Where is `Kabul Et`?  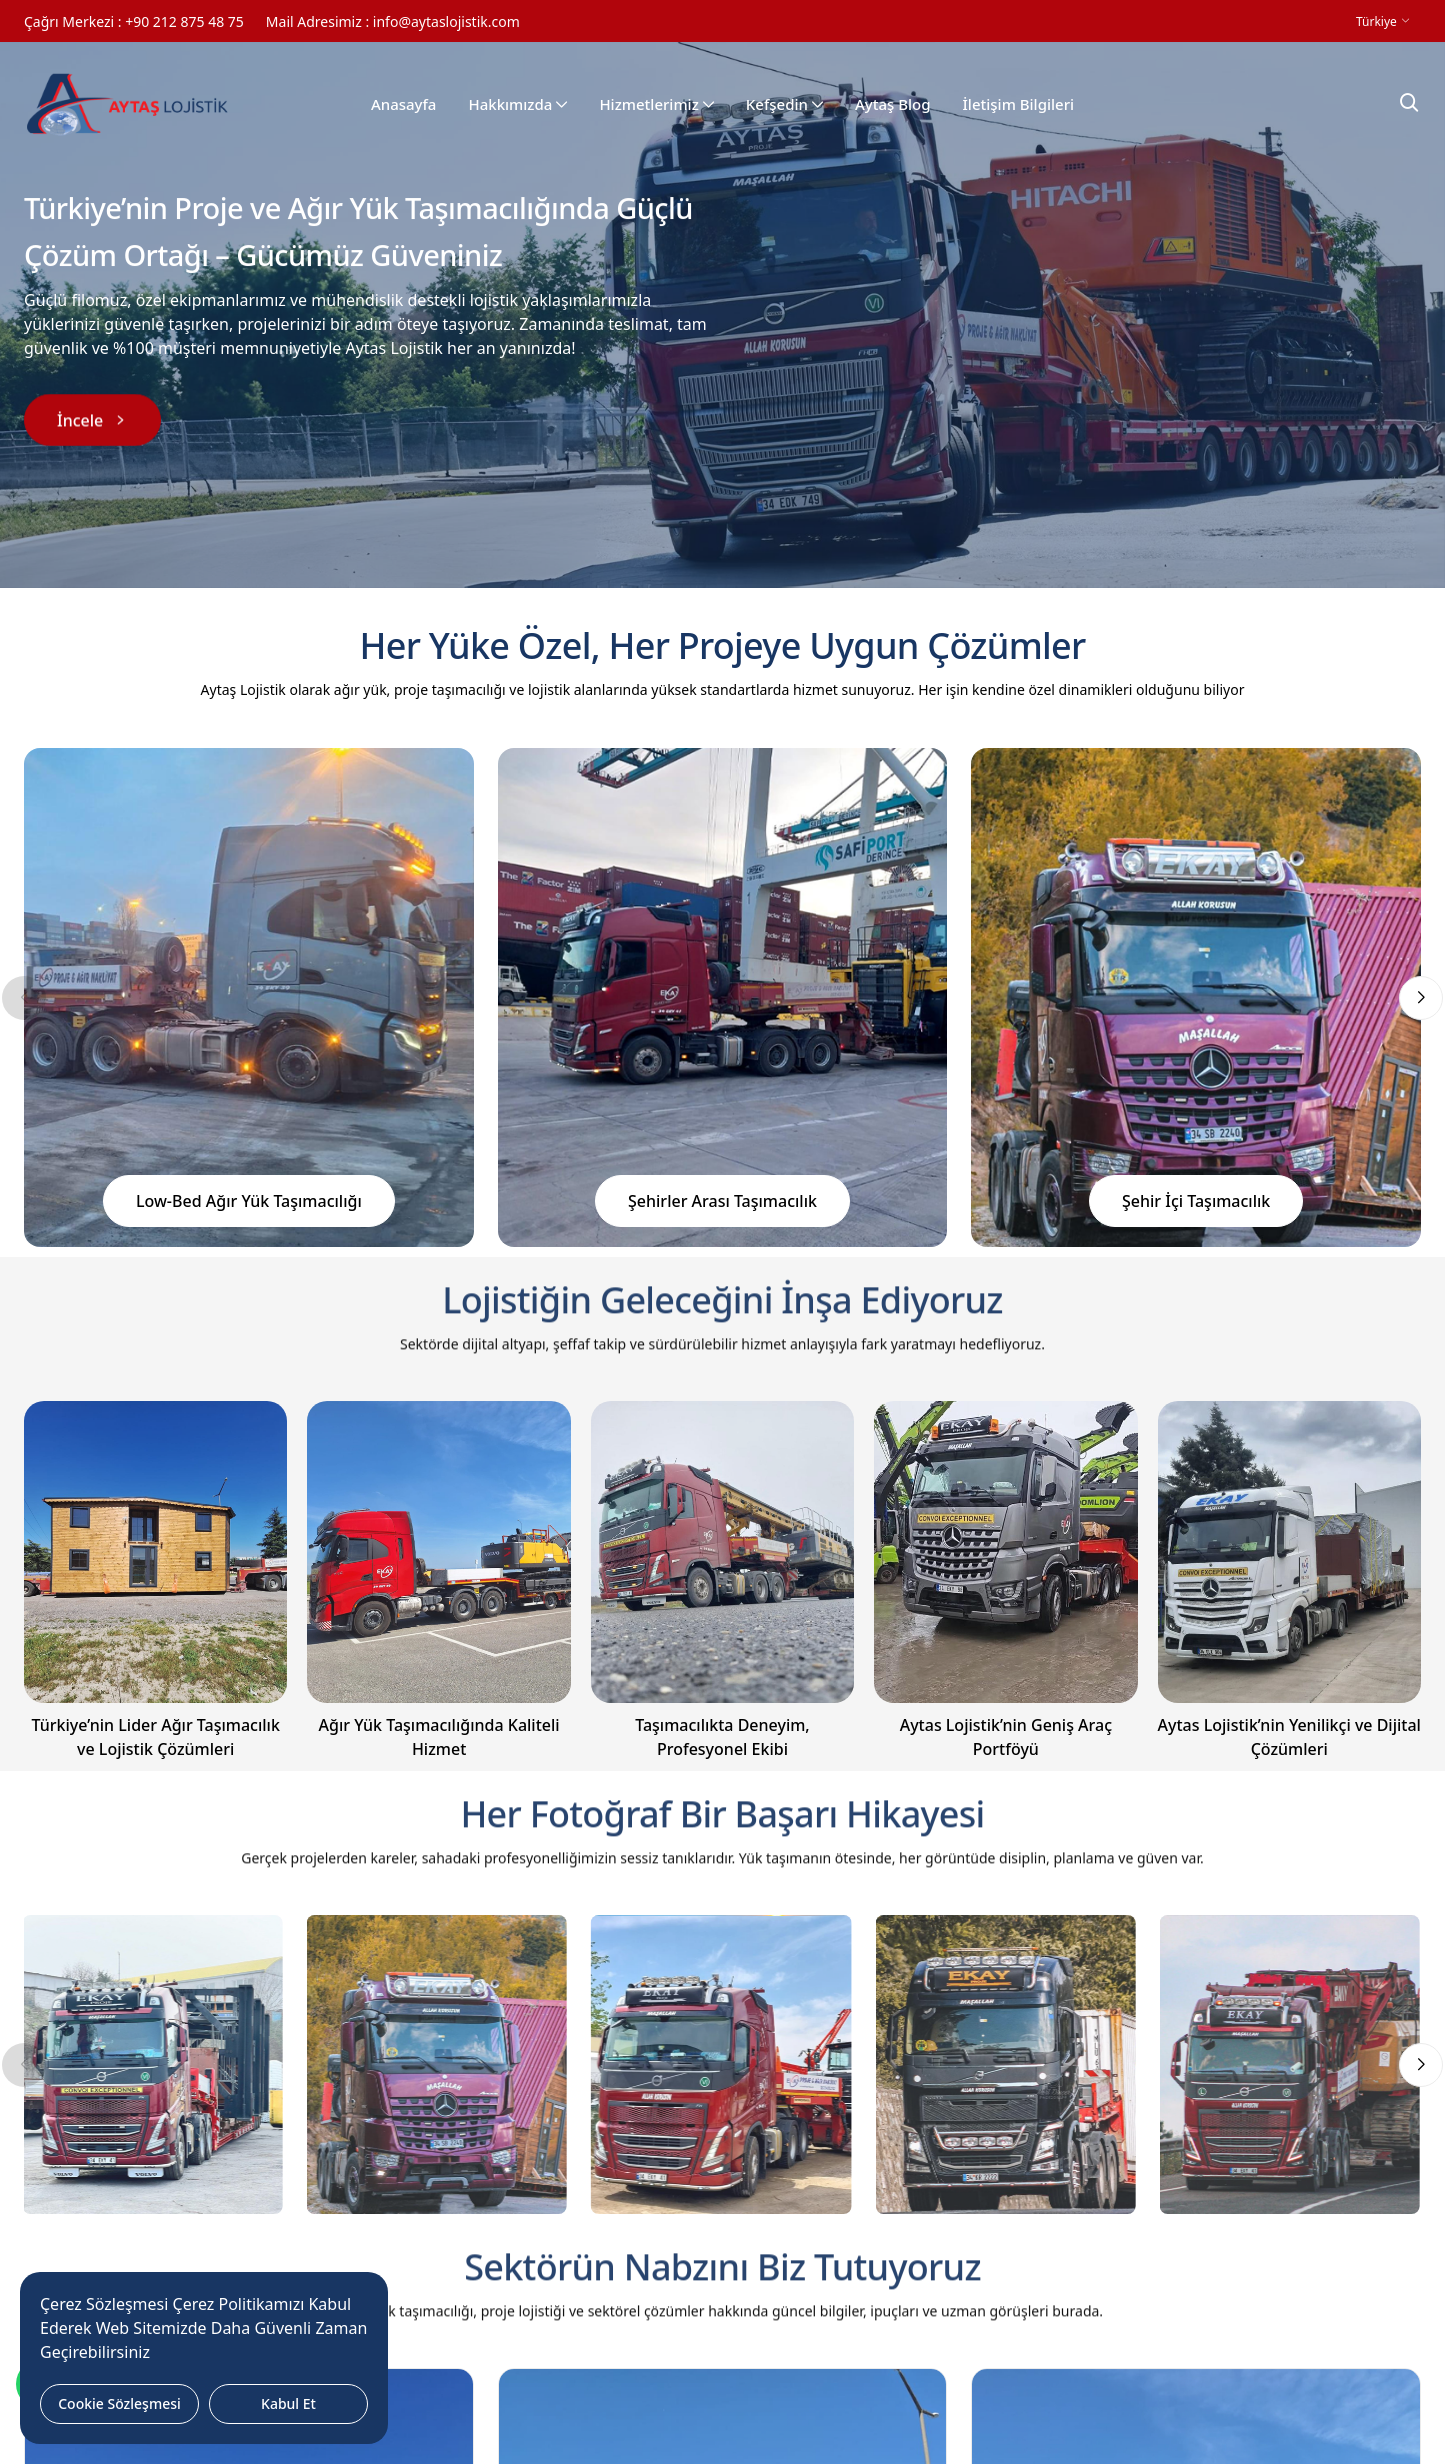
Kabul Et is located at coordinates (288, 2403).